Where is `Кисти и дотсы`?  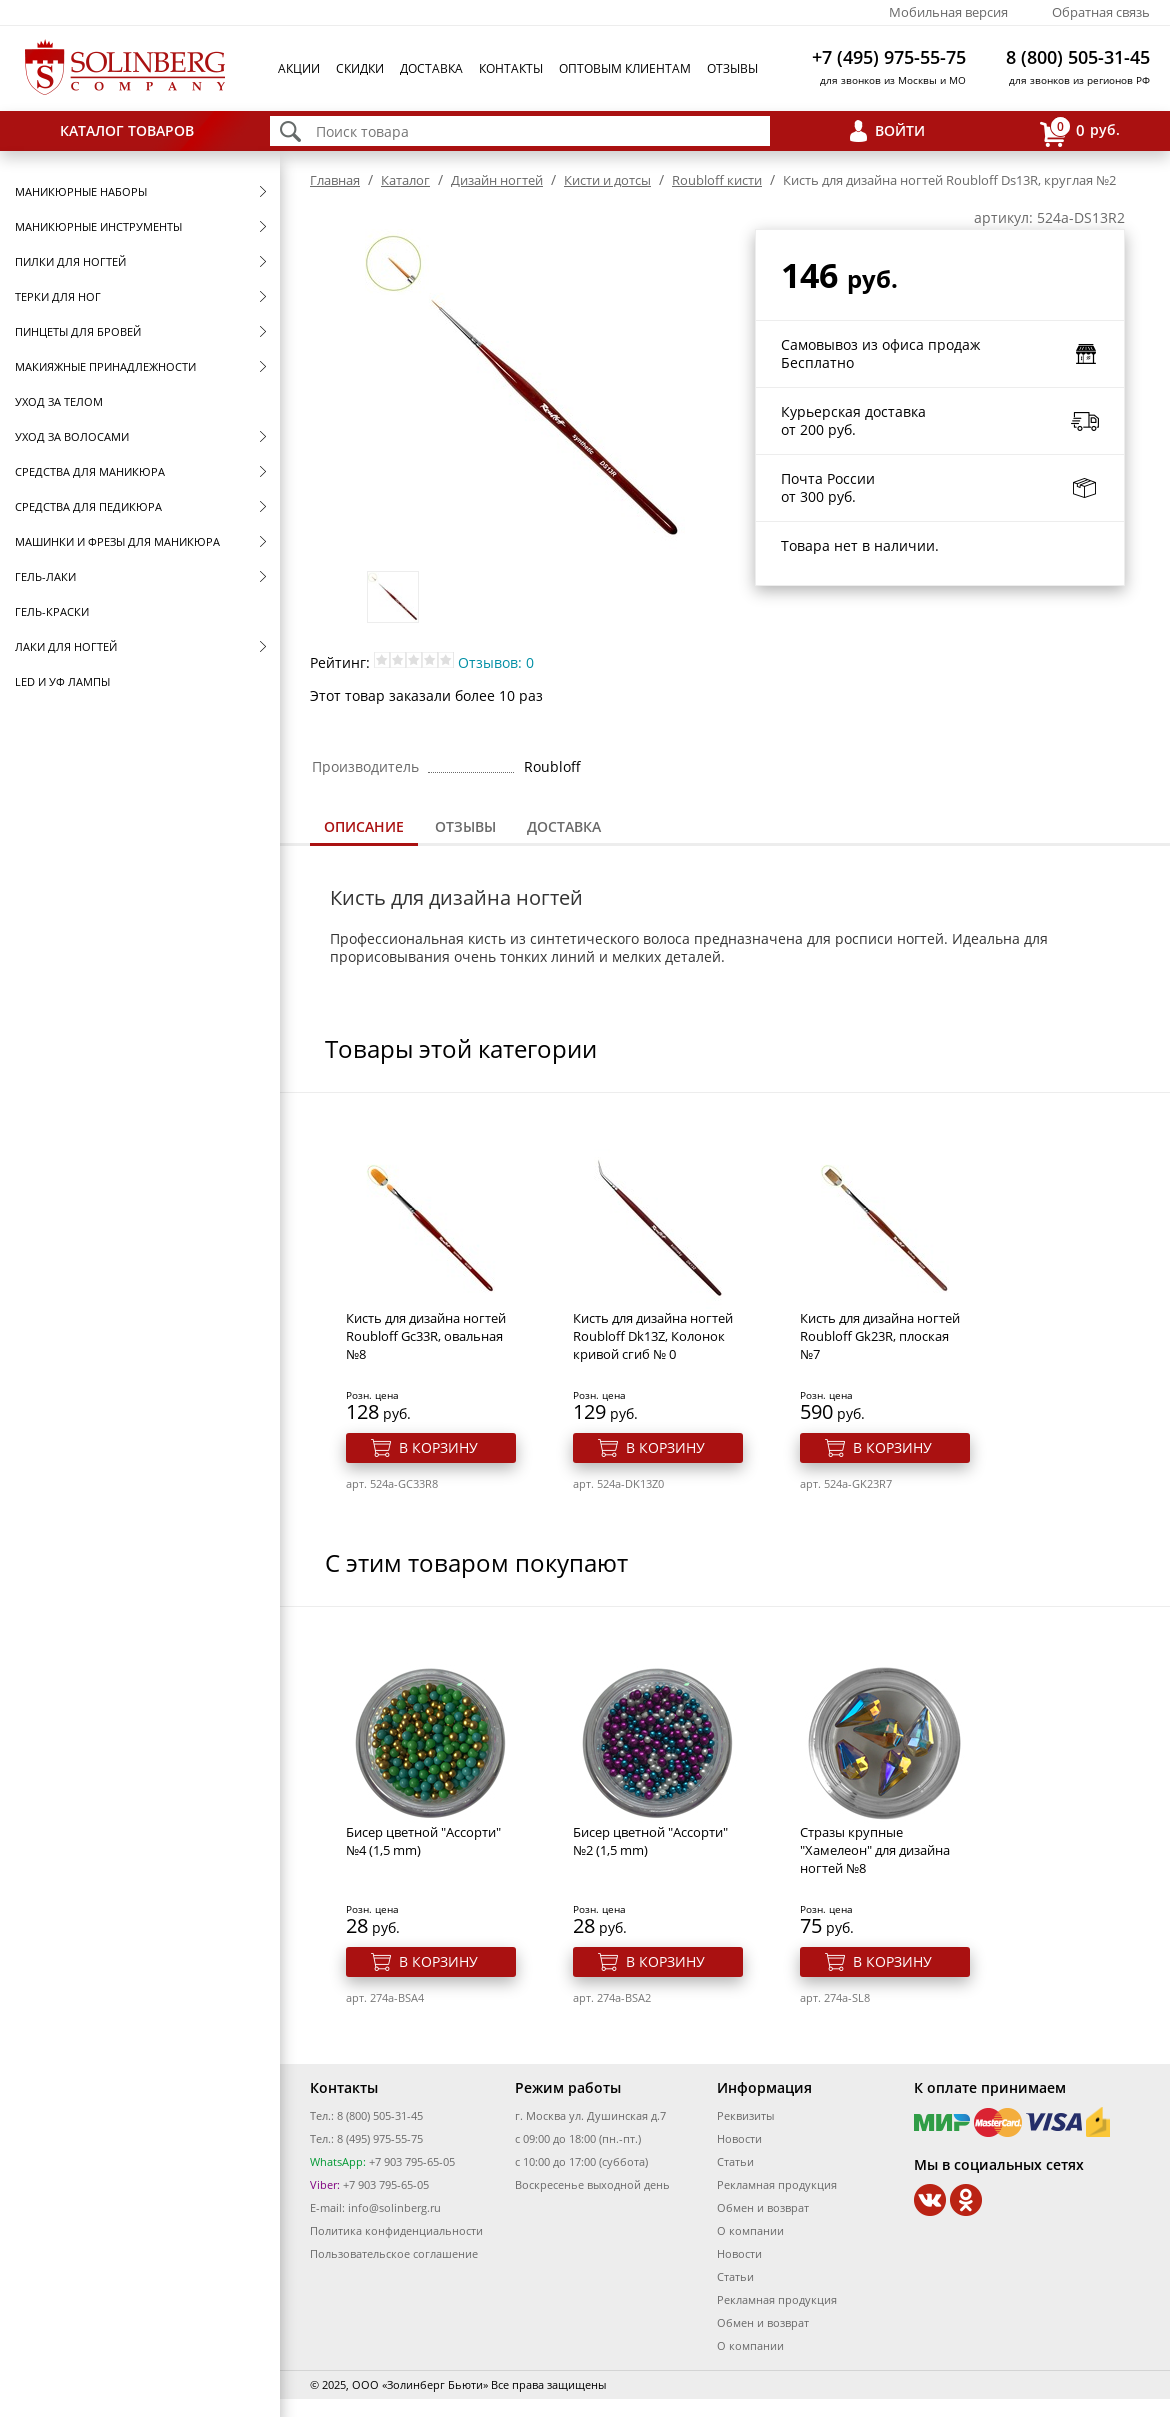 Кисти и дотсы is located at coordinates (607, 180).